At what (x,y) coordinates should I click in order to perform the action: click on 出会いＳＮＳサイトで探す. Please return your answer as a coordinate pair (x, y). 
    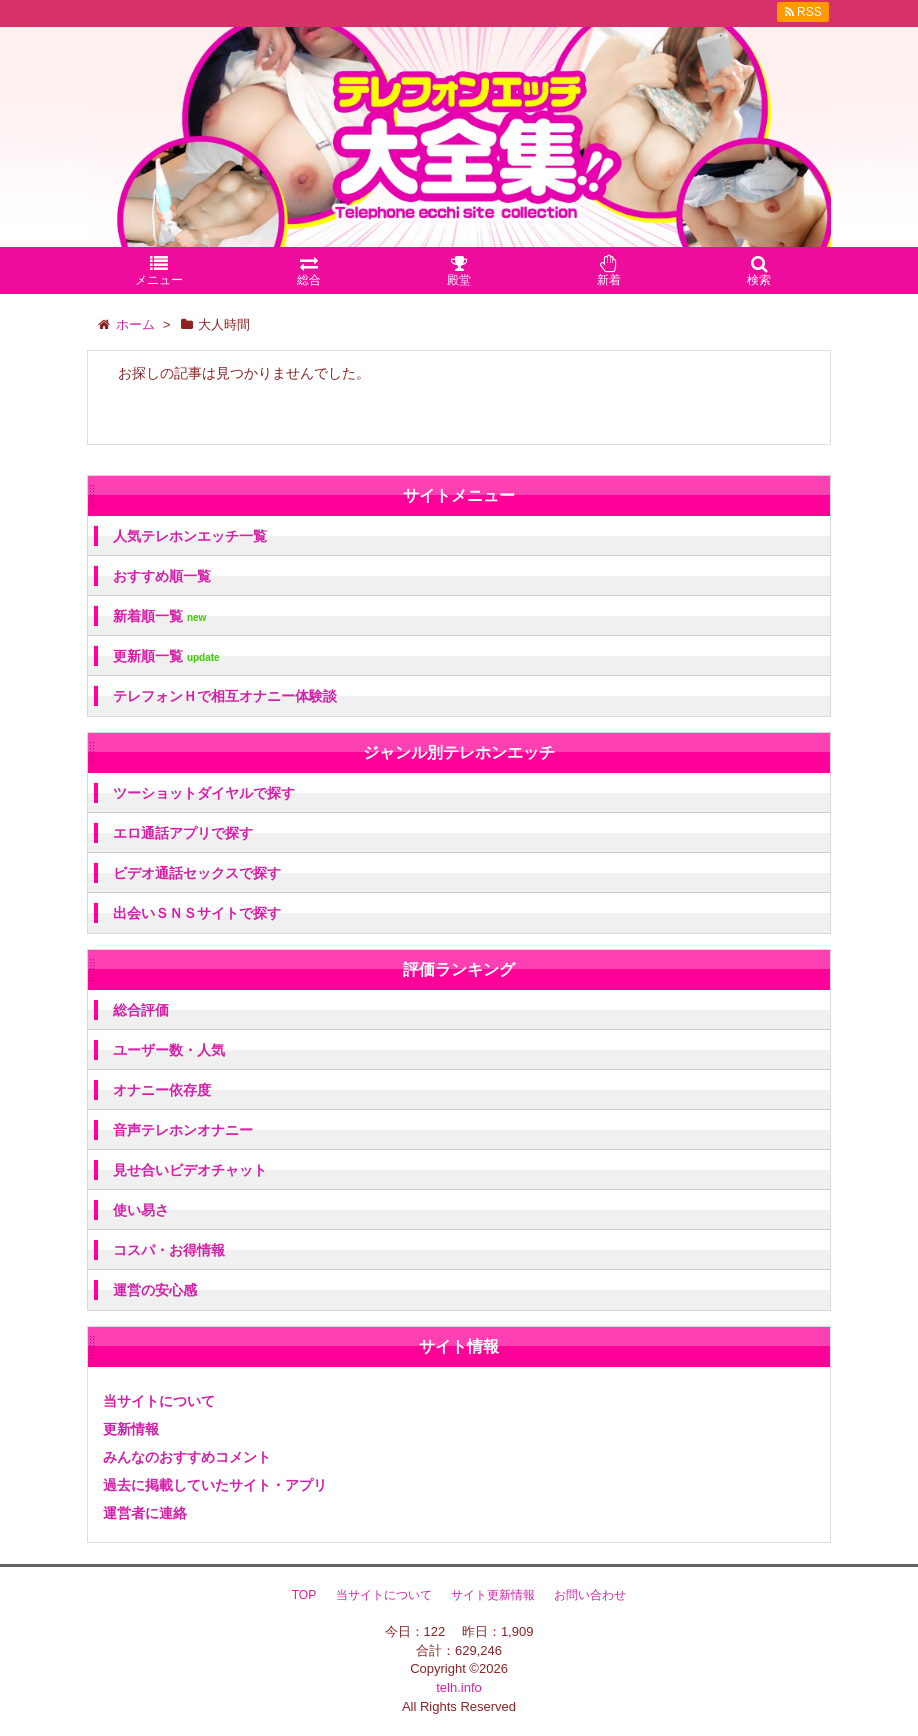
    Looking at the image, I should click on (197, 913).